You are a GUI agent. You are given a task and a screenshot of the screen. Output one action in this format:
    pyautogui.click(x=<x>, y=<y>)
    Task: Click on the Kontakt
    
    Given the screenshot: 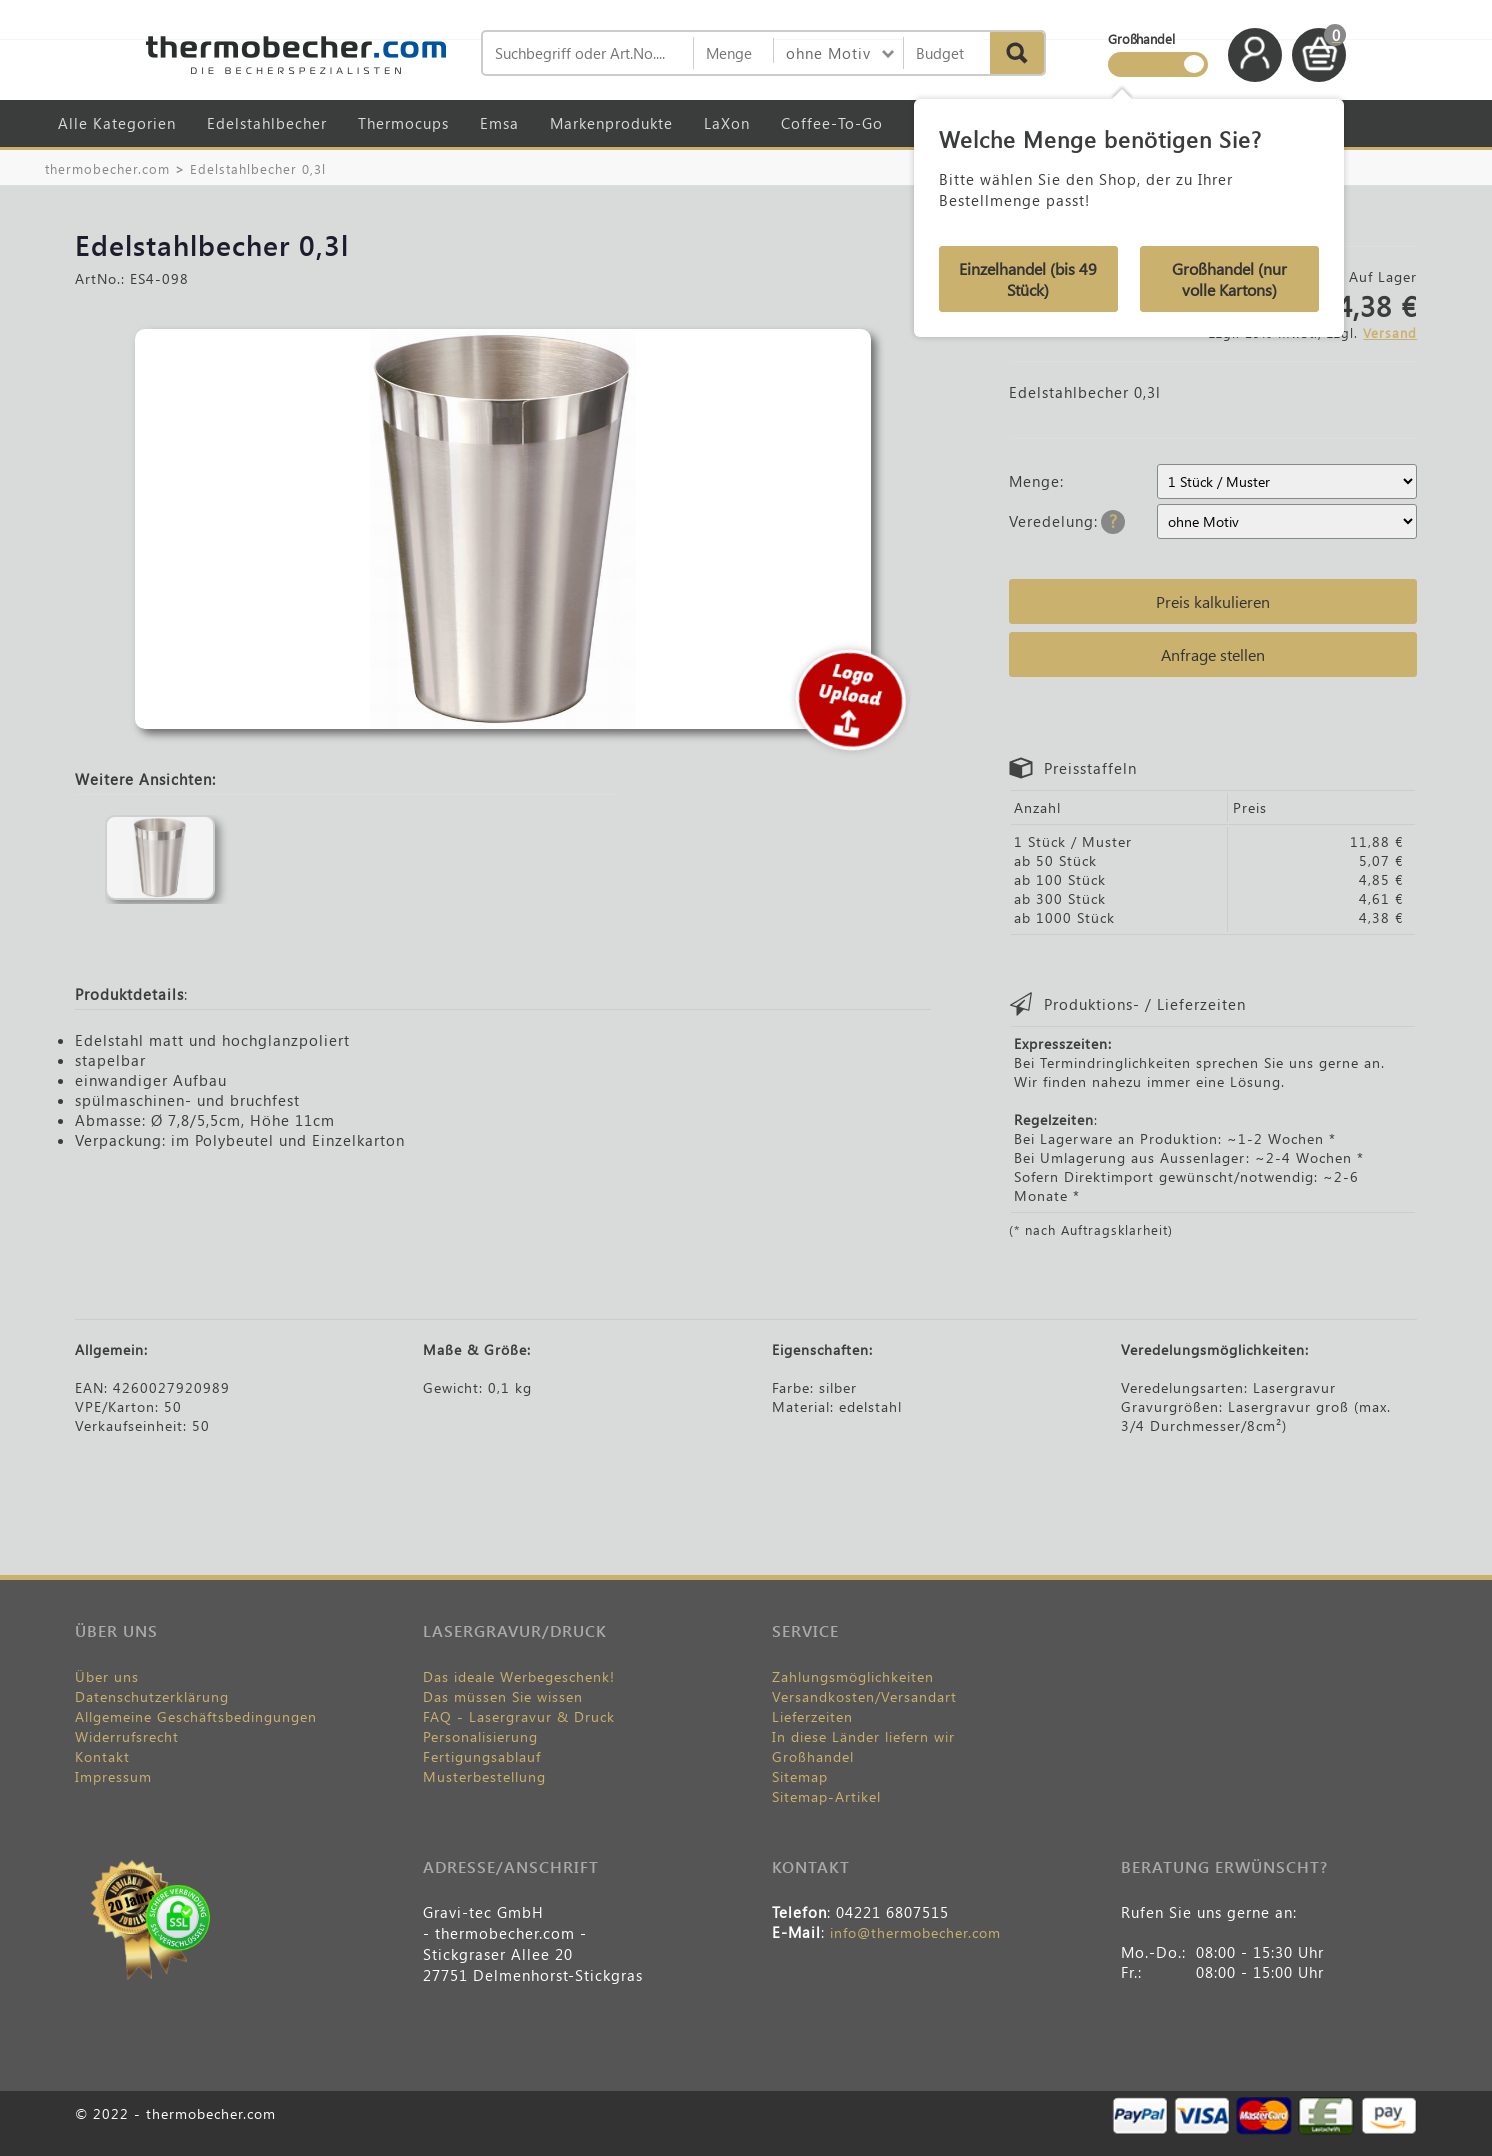 What is the action you would take?
    pyautogui.click(x=102, y=1756)
    